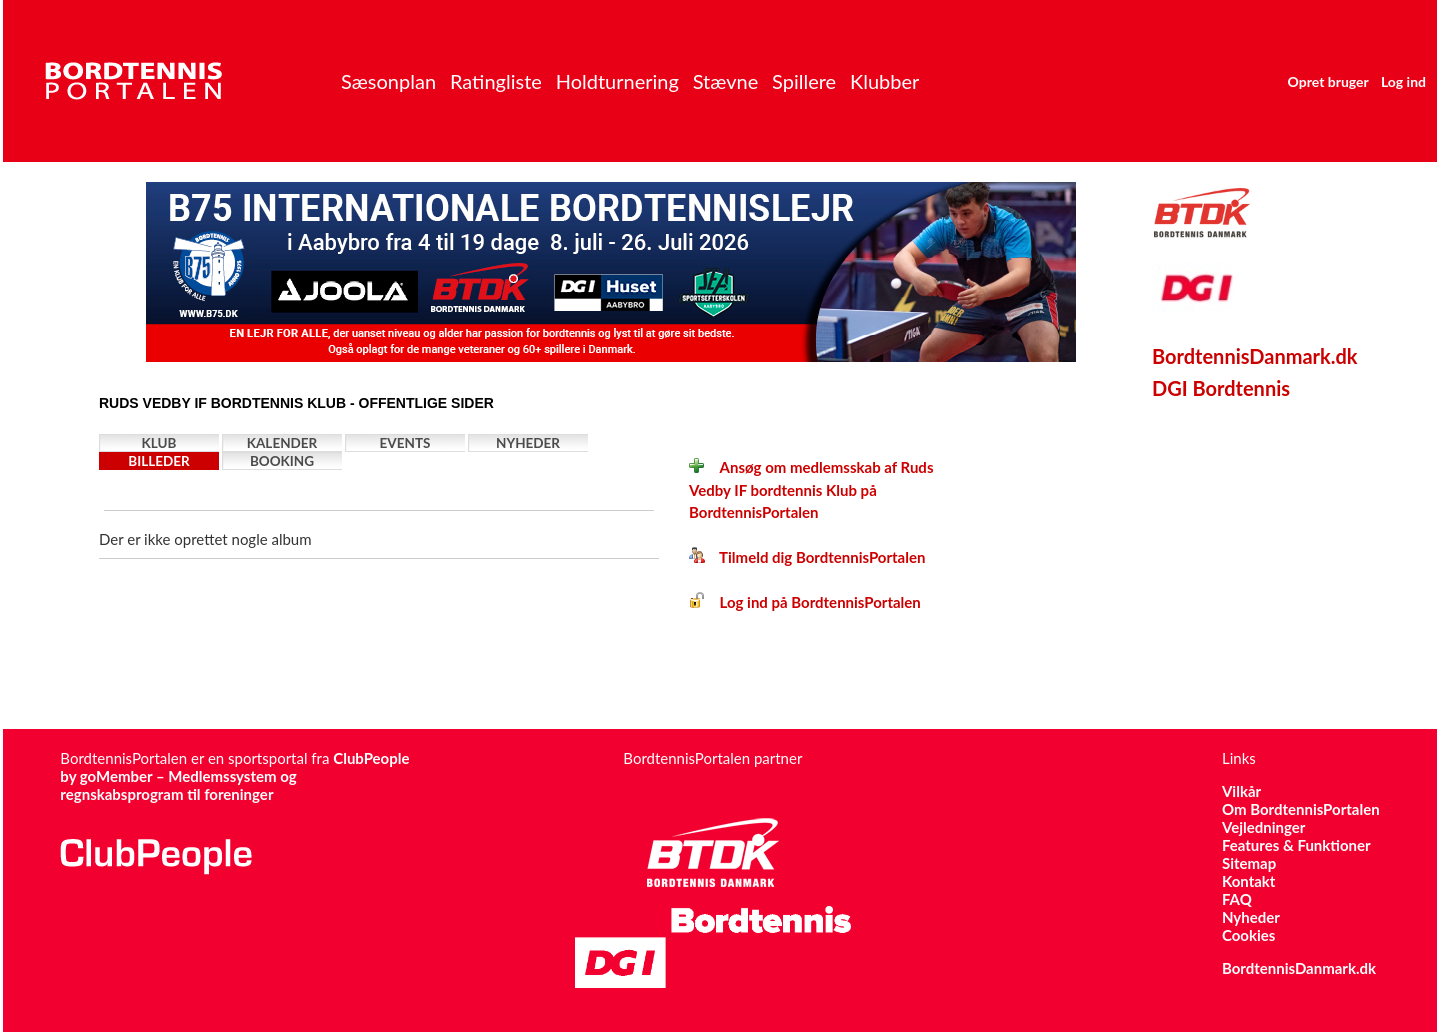  What do you see at coordinates (1249, 881) in the screenshot?
I see `Kontakt` at bounding box center [1249, 881].